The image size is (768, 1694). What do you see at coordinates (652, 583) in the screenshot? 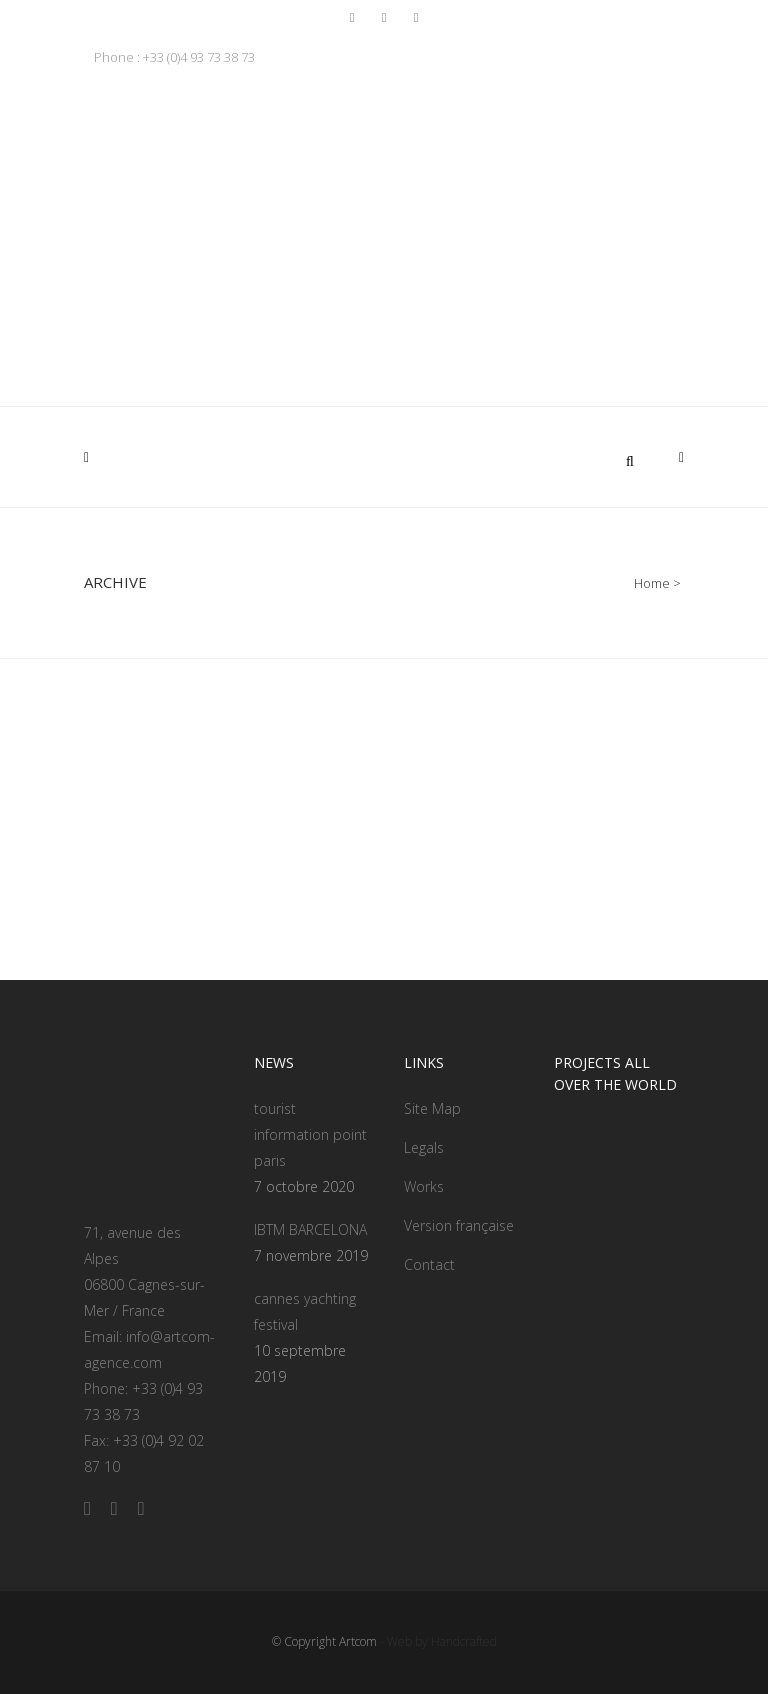
I see `Home` at bounding box center [652, 583].